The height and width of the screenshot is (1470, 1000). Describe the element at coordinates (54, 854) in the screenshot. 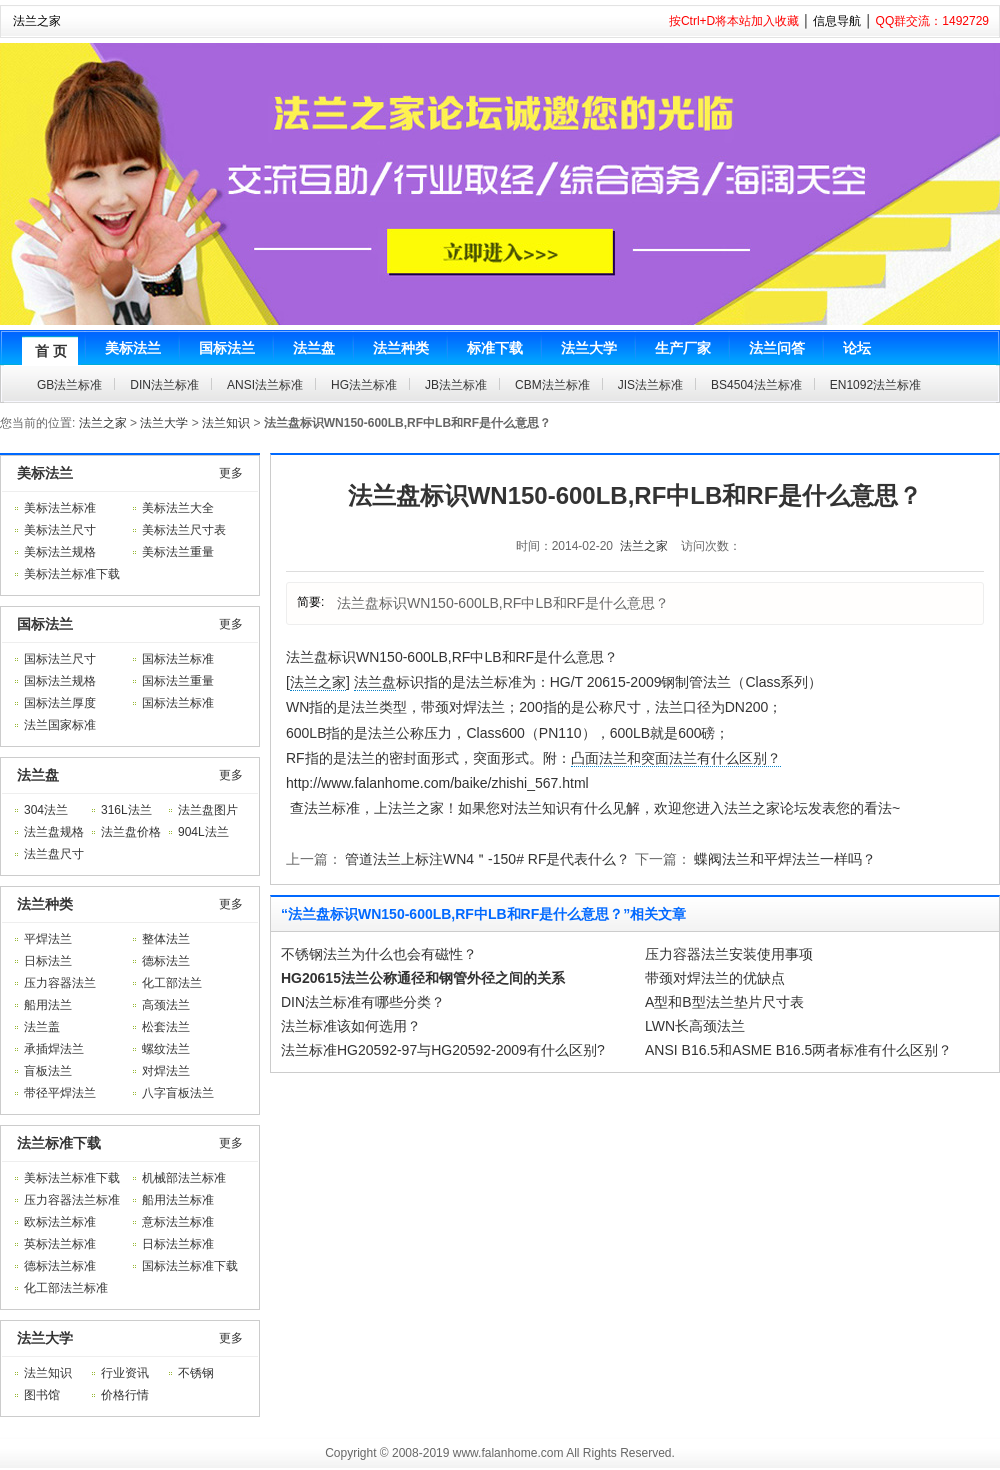

I see `法兰盘尺寸` at that location.